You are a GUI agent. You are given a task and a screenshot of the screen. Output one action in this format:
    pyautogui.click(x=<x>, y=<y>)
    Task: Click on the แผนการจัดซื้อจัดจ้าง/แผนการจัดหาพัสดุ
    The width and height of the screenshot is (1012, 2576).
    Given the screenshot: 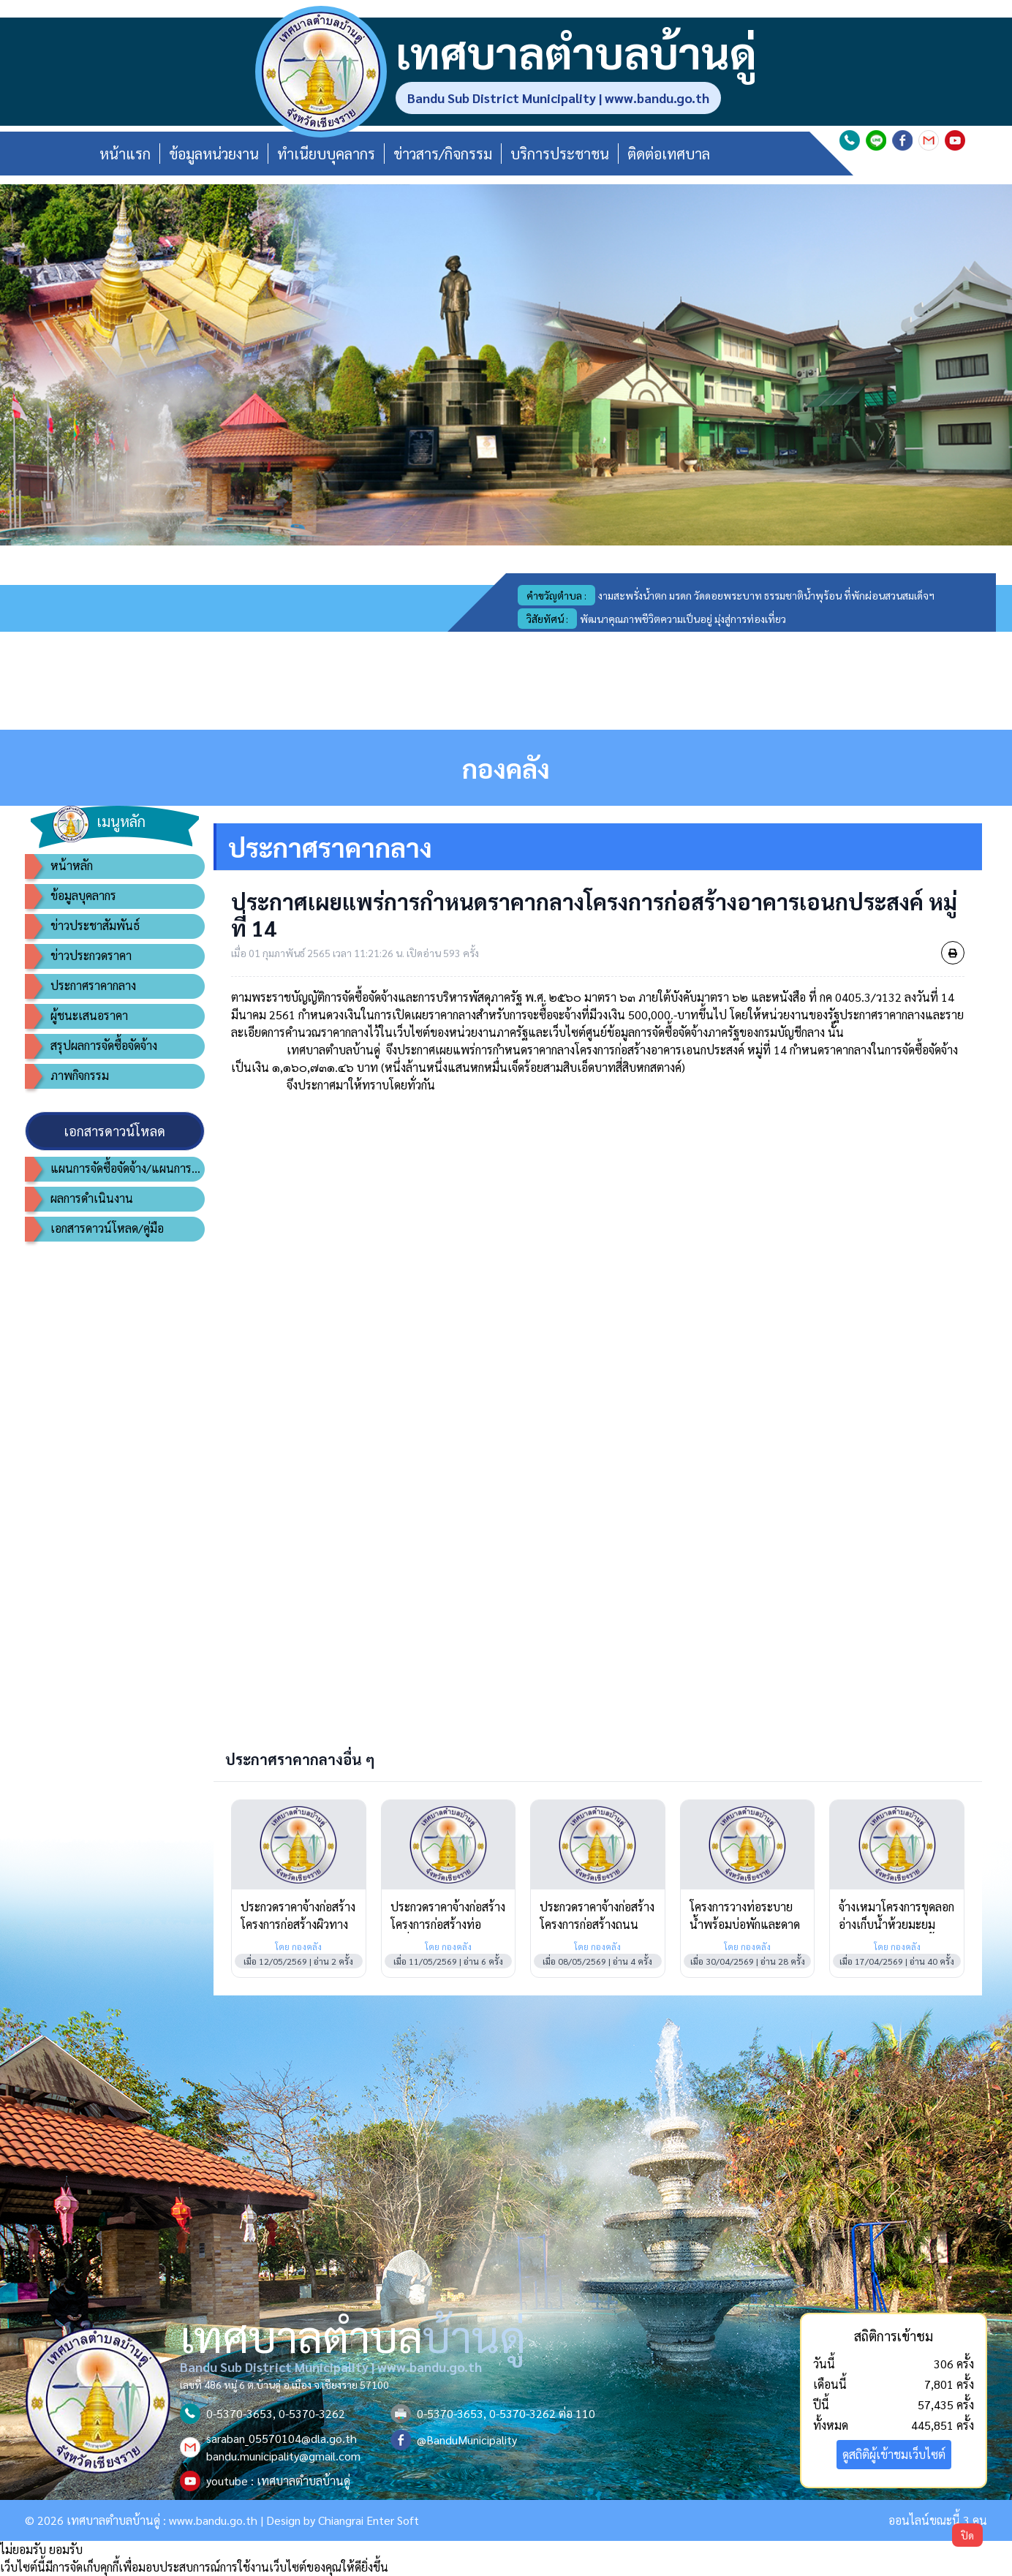 What is the action you would take?
    pyautogui.click(x=127, y=1168)
    